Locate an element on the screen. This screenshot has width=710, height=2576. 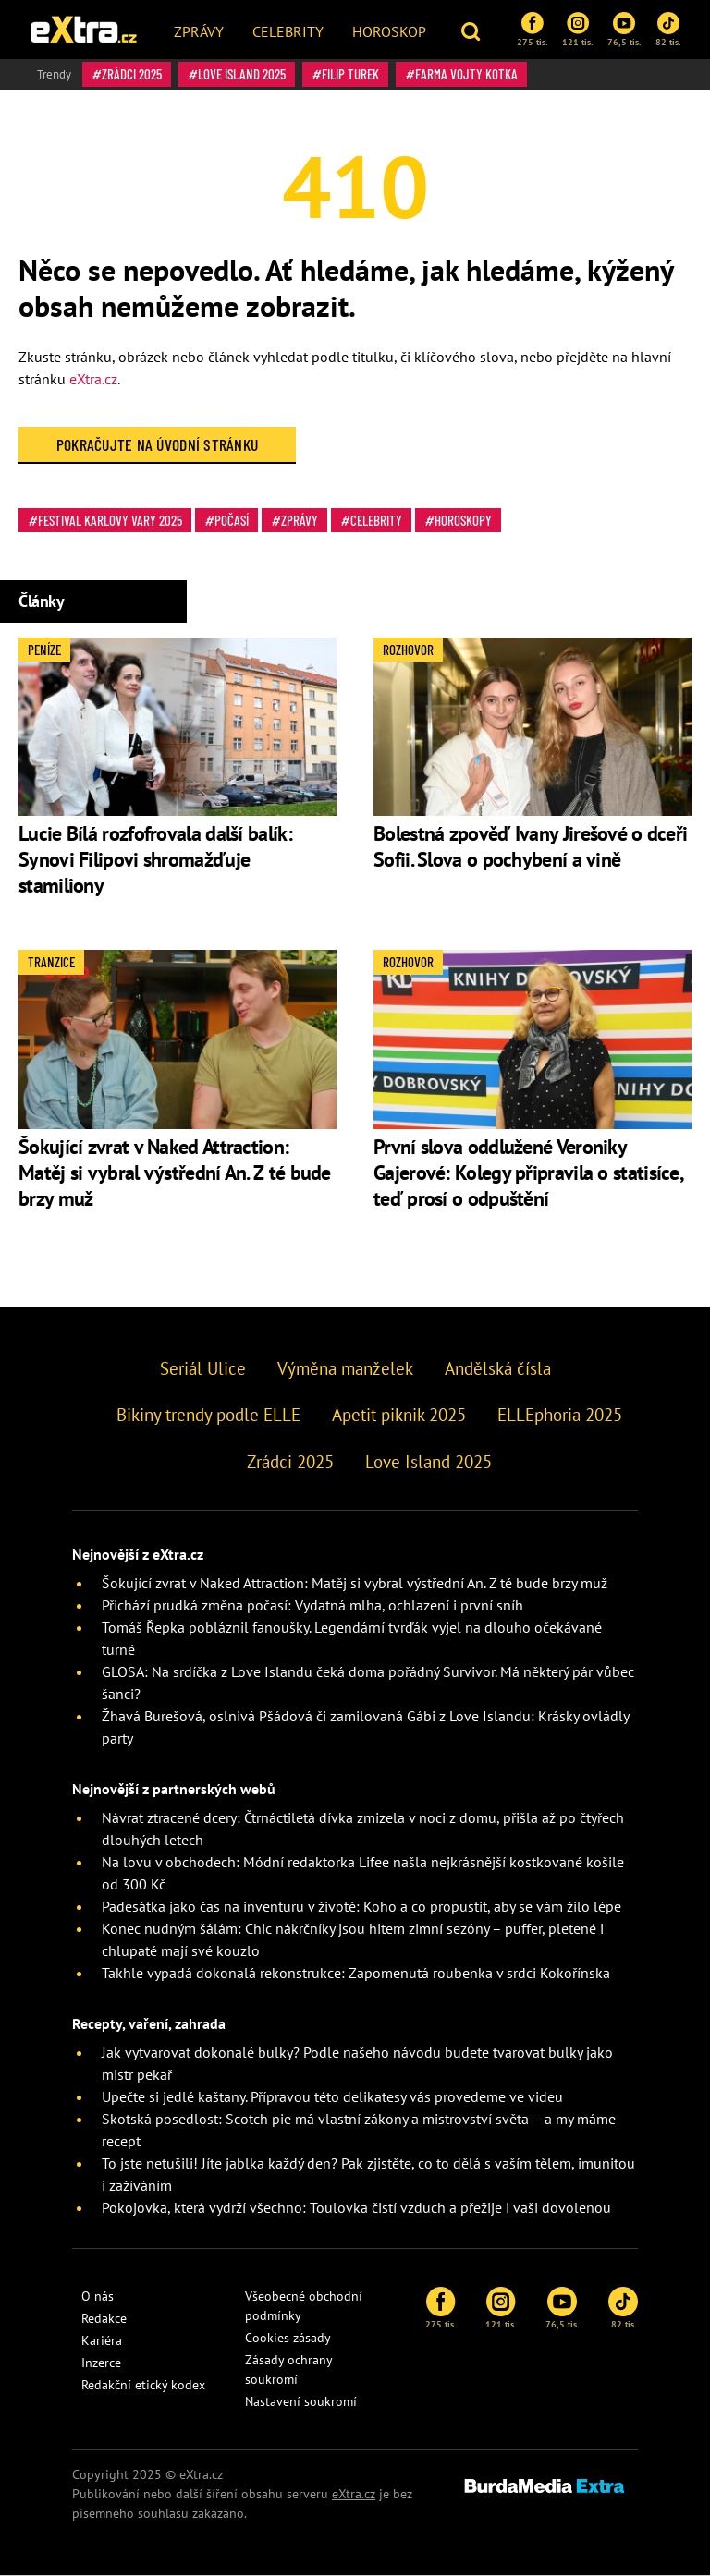
Farma Vojty Kotka is located at coordinates (466, 74).